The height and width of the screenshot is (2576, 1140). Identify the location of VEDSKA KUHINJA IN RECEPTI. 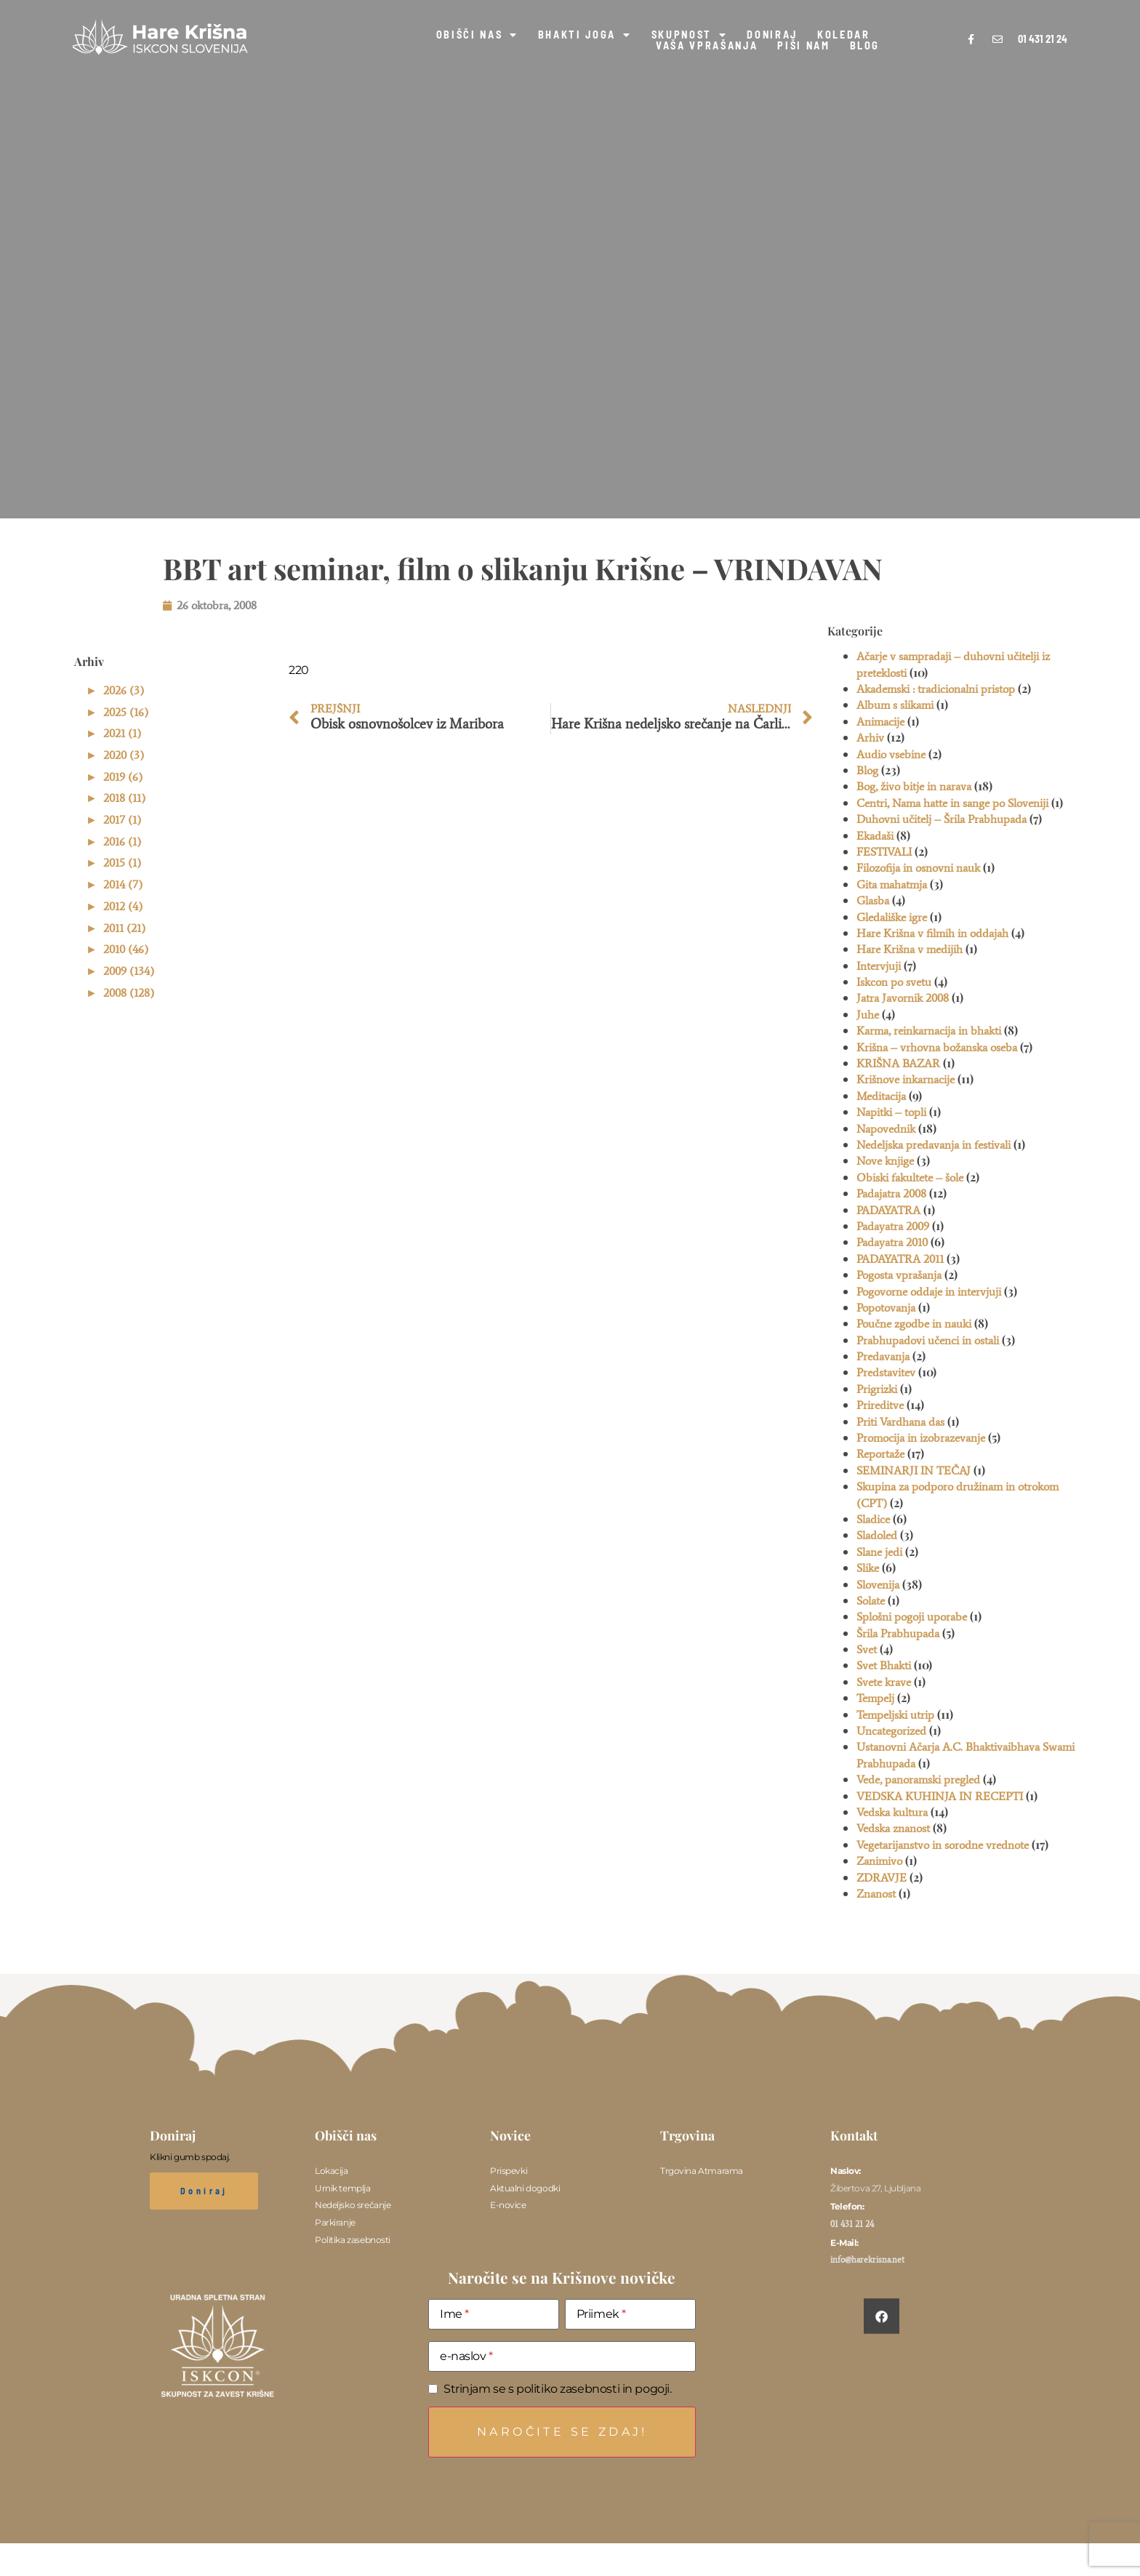
(939, 1796).